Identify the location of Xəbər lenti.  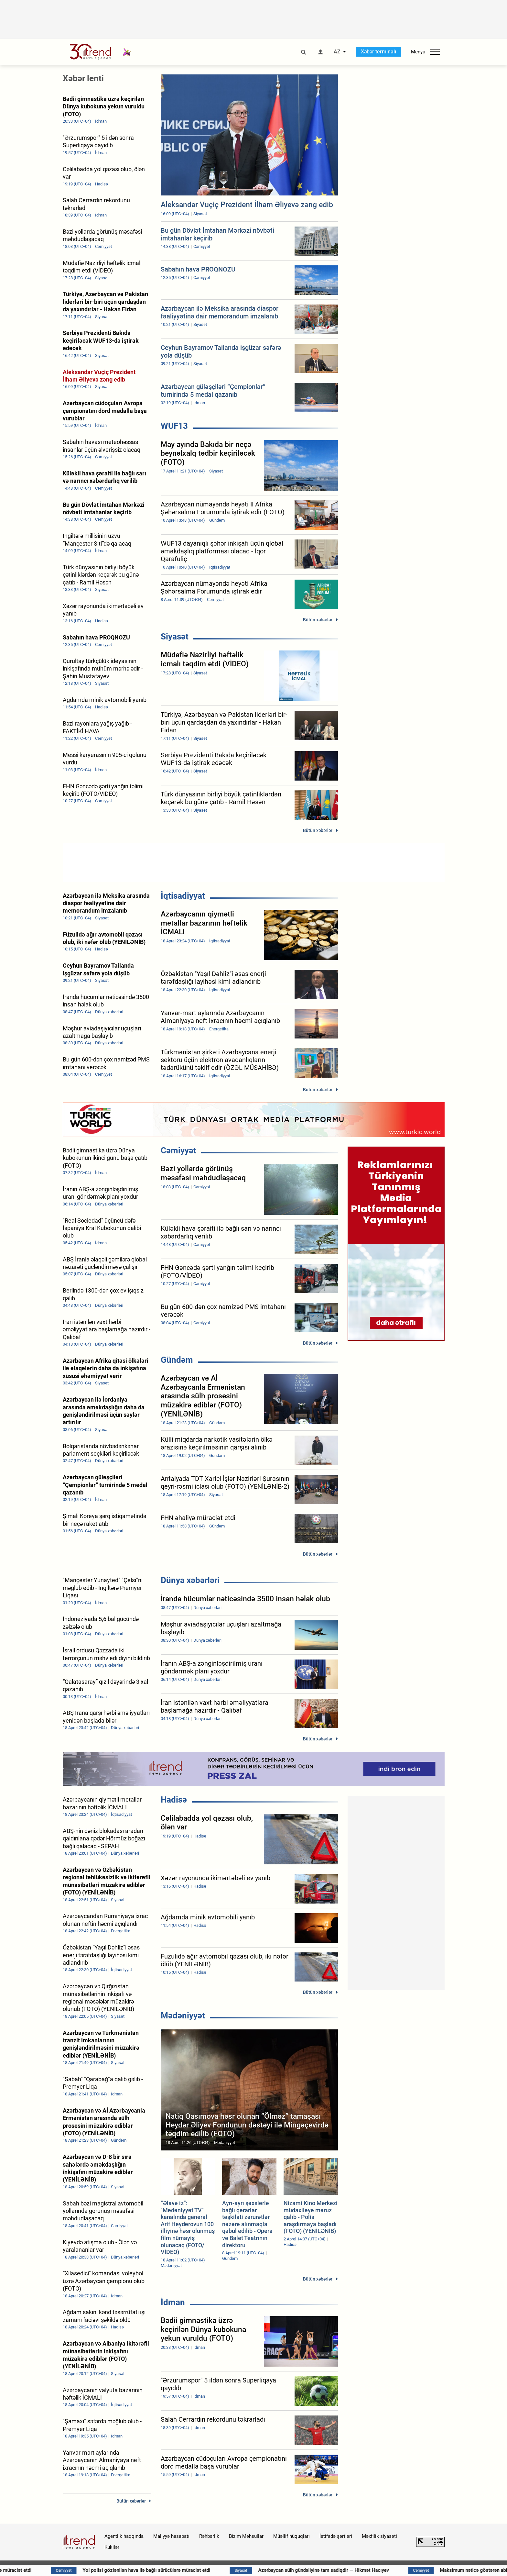
(83, 78).